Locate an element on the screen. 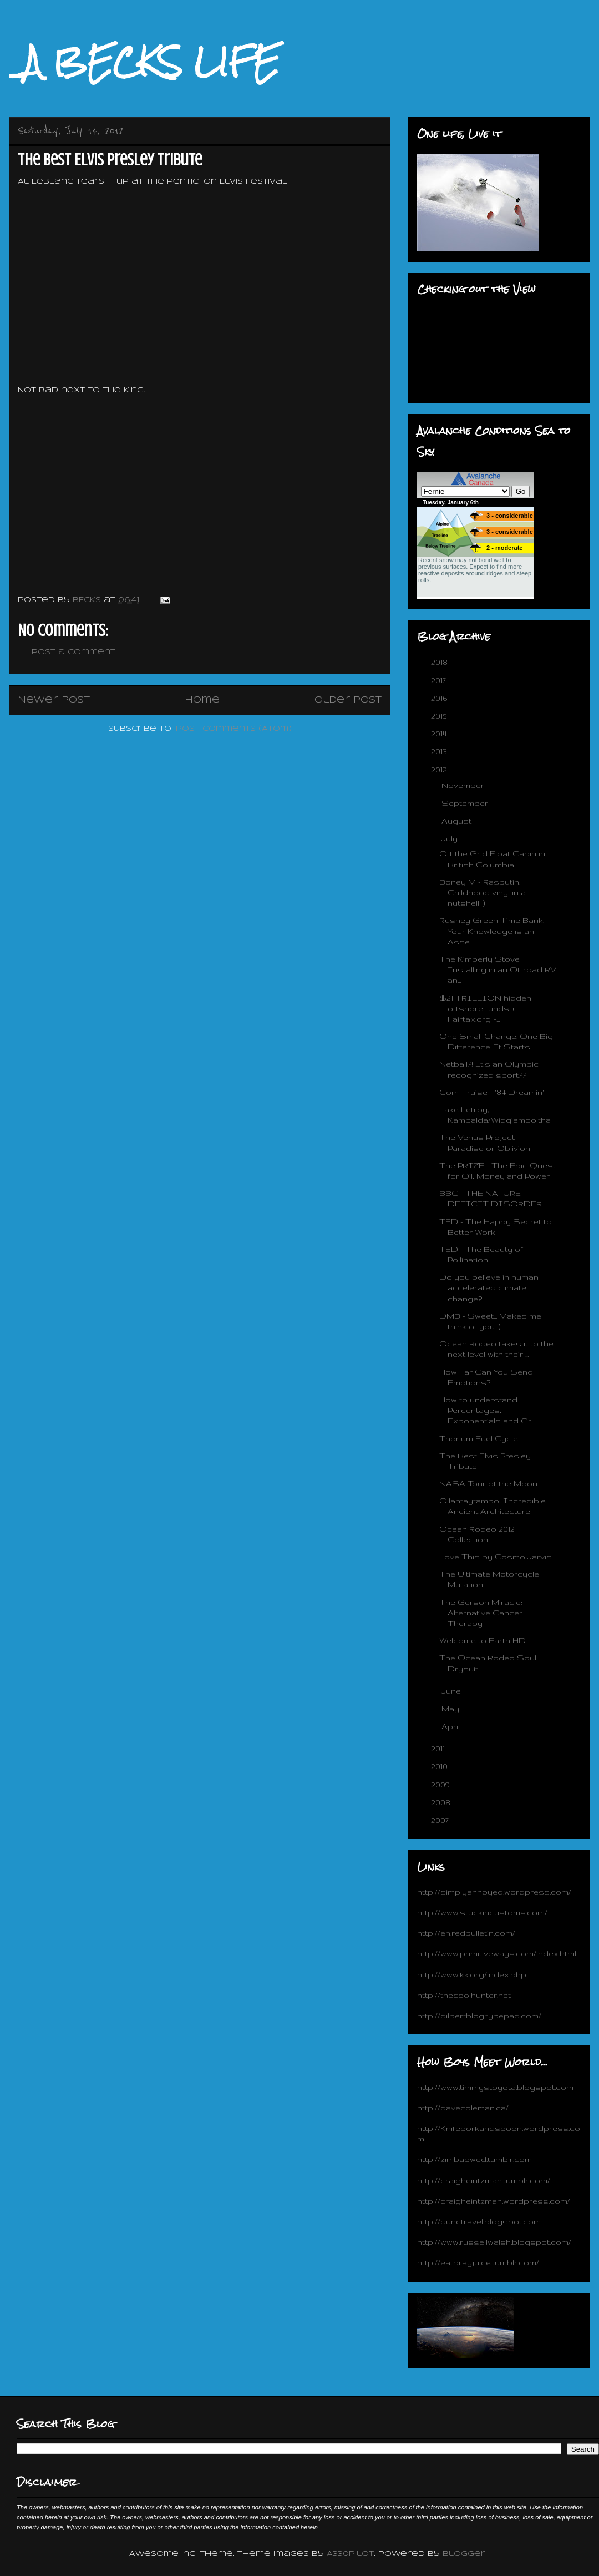 Image resolution: width=599 pixels, height=2576 pixels. 2009 is located at coordinates (441, 1784).